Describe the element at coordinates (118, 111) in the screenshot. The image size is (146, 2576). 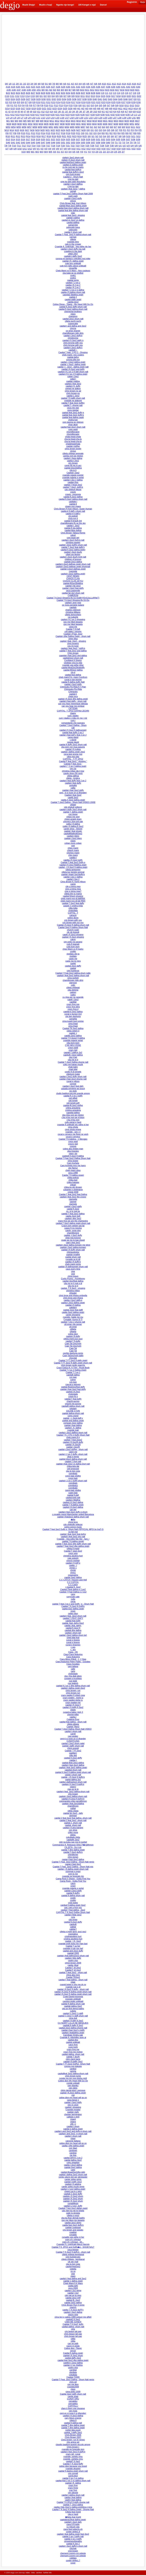
I see `K/5` at that location.